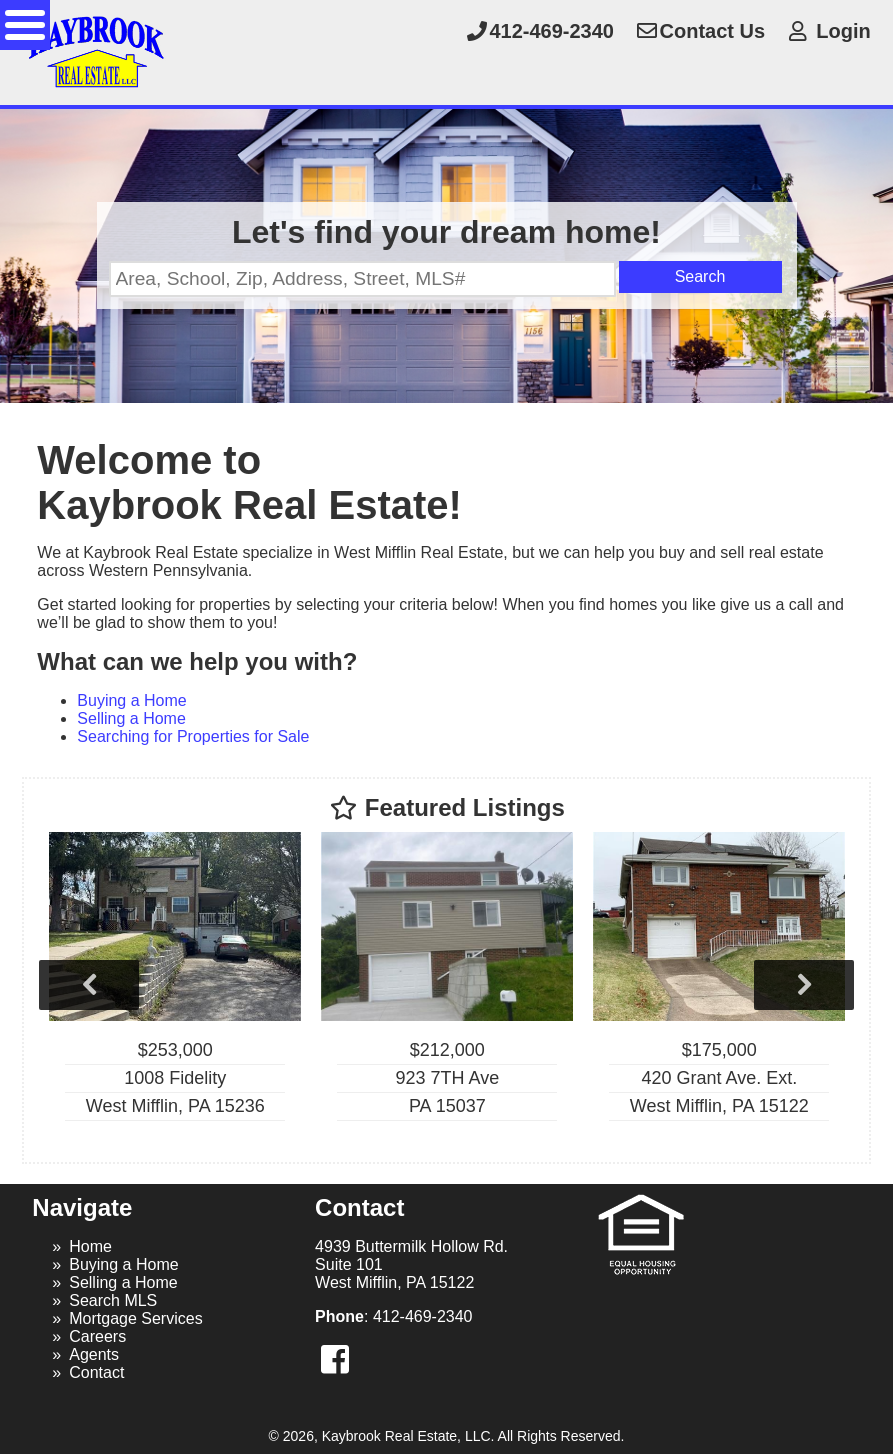  Describe the element at coordinates (700, 276) in the screenshot. I see `Search` at that location.